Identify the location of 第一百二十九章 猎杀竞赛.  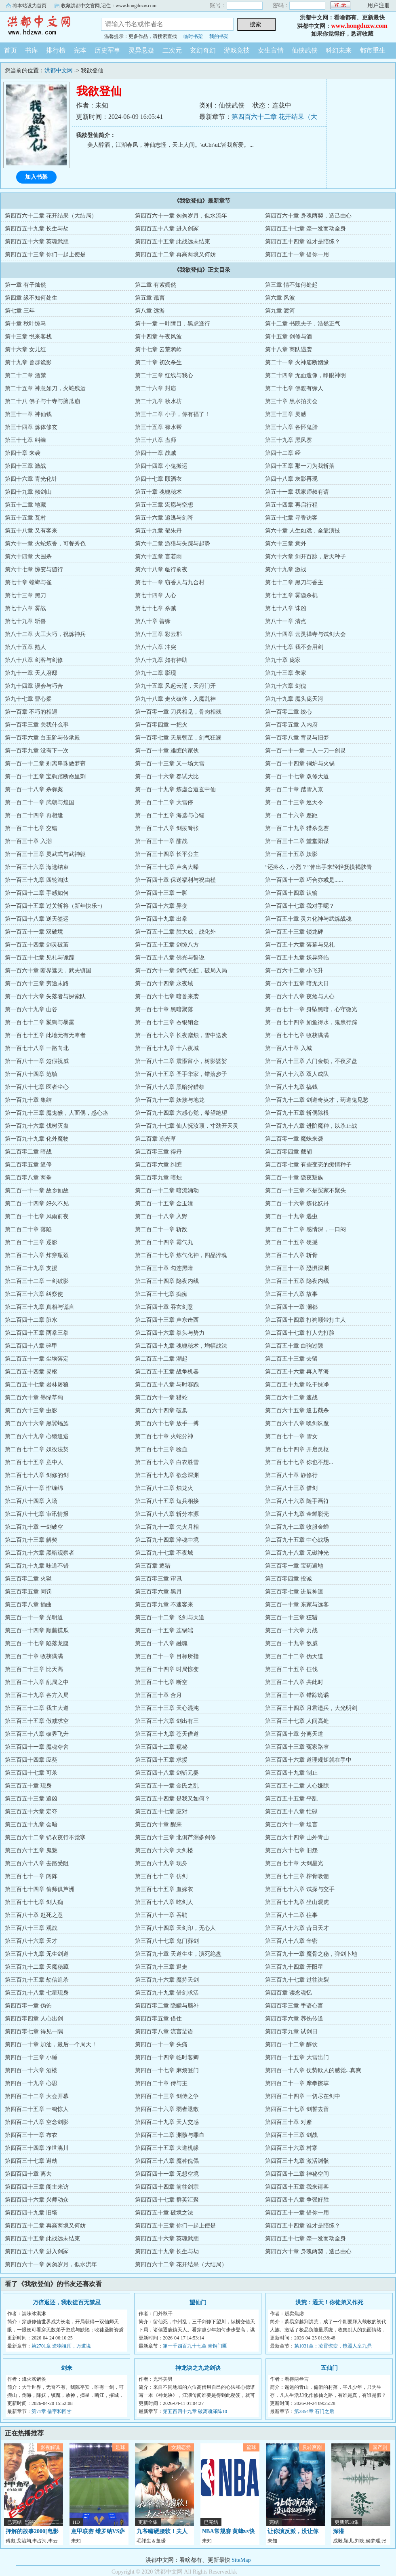
(297, 828).